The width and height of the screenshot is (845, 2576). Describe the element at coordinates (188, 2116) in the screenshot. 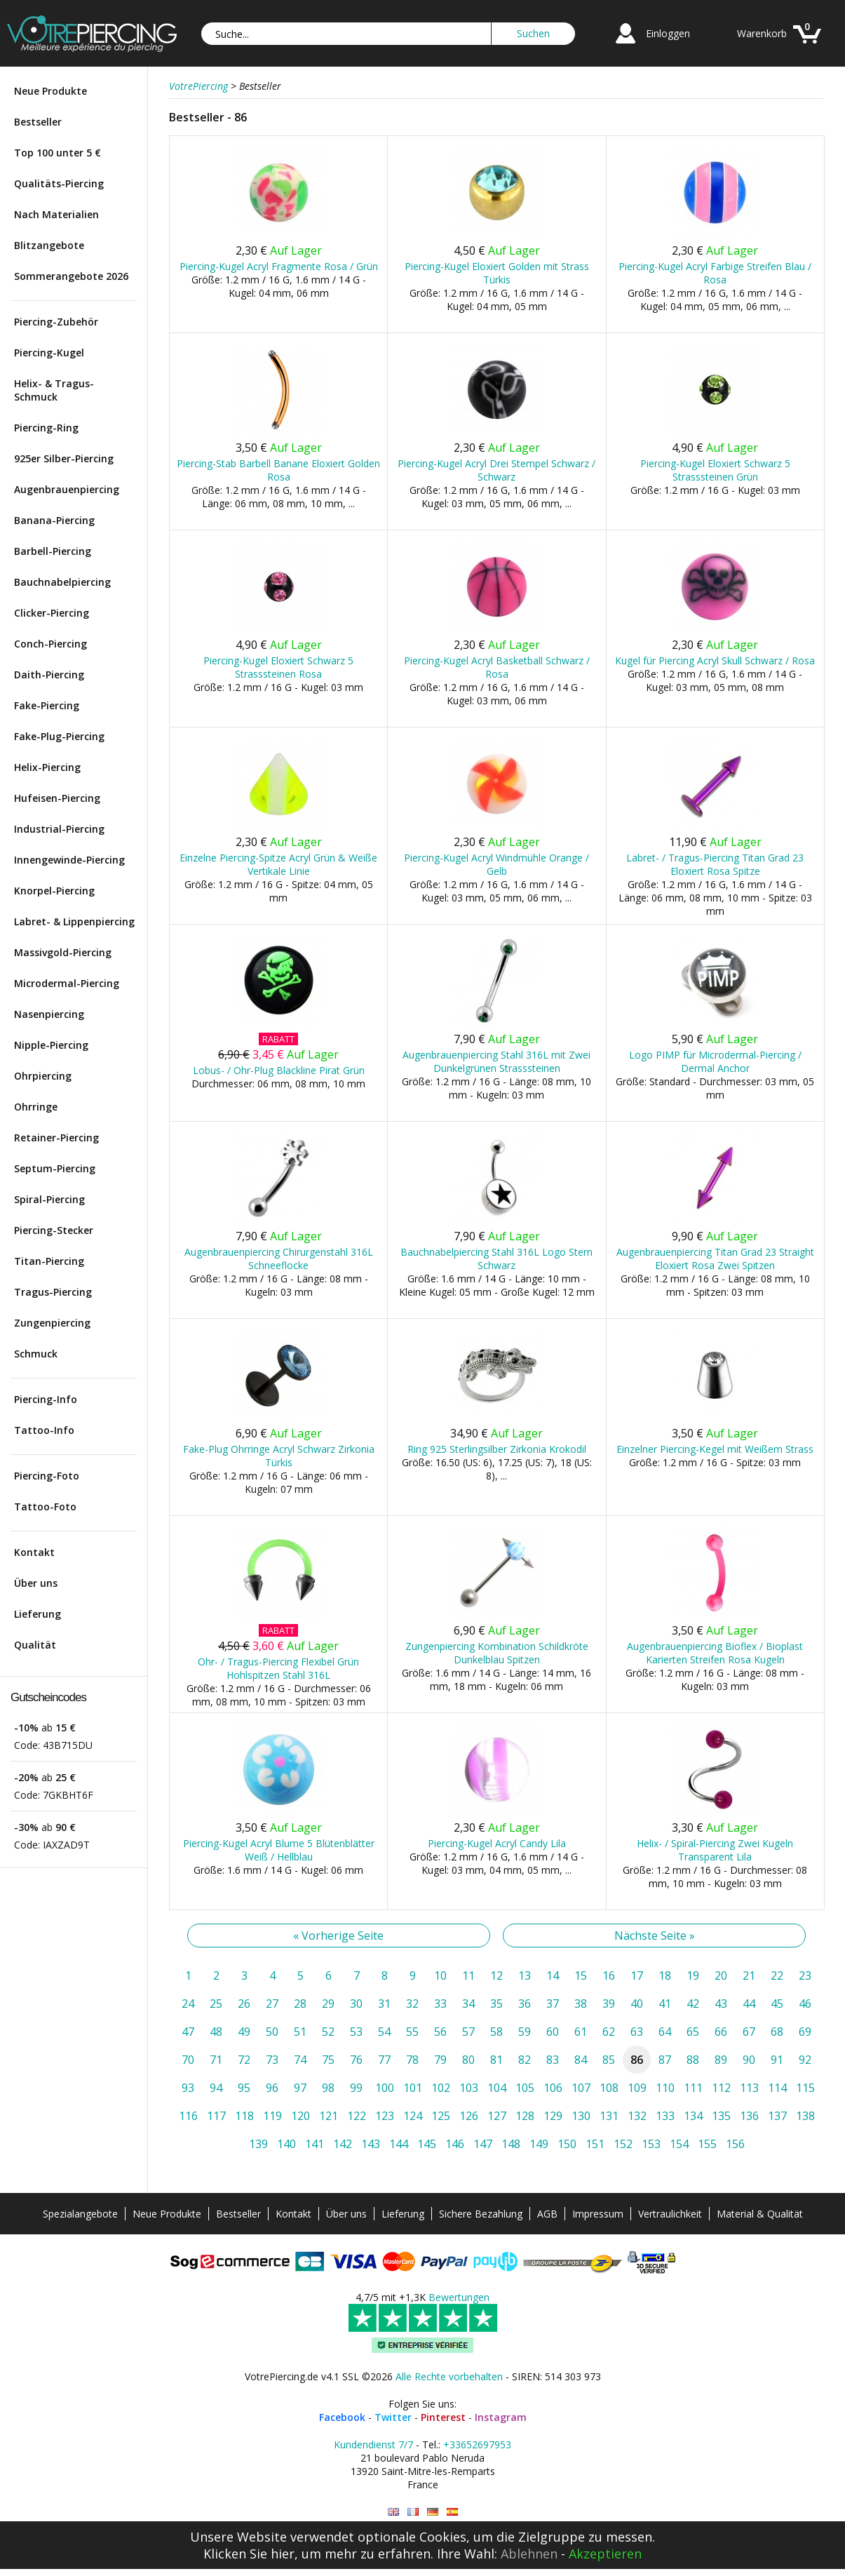

I see `116` at that location.